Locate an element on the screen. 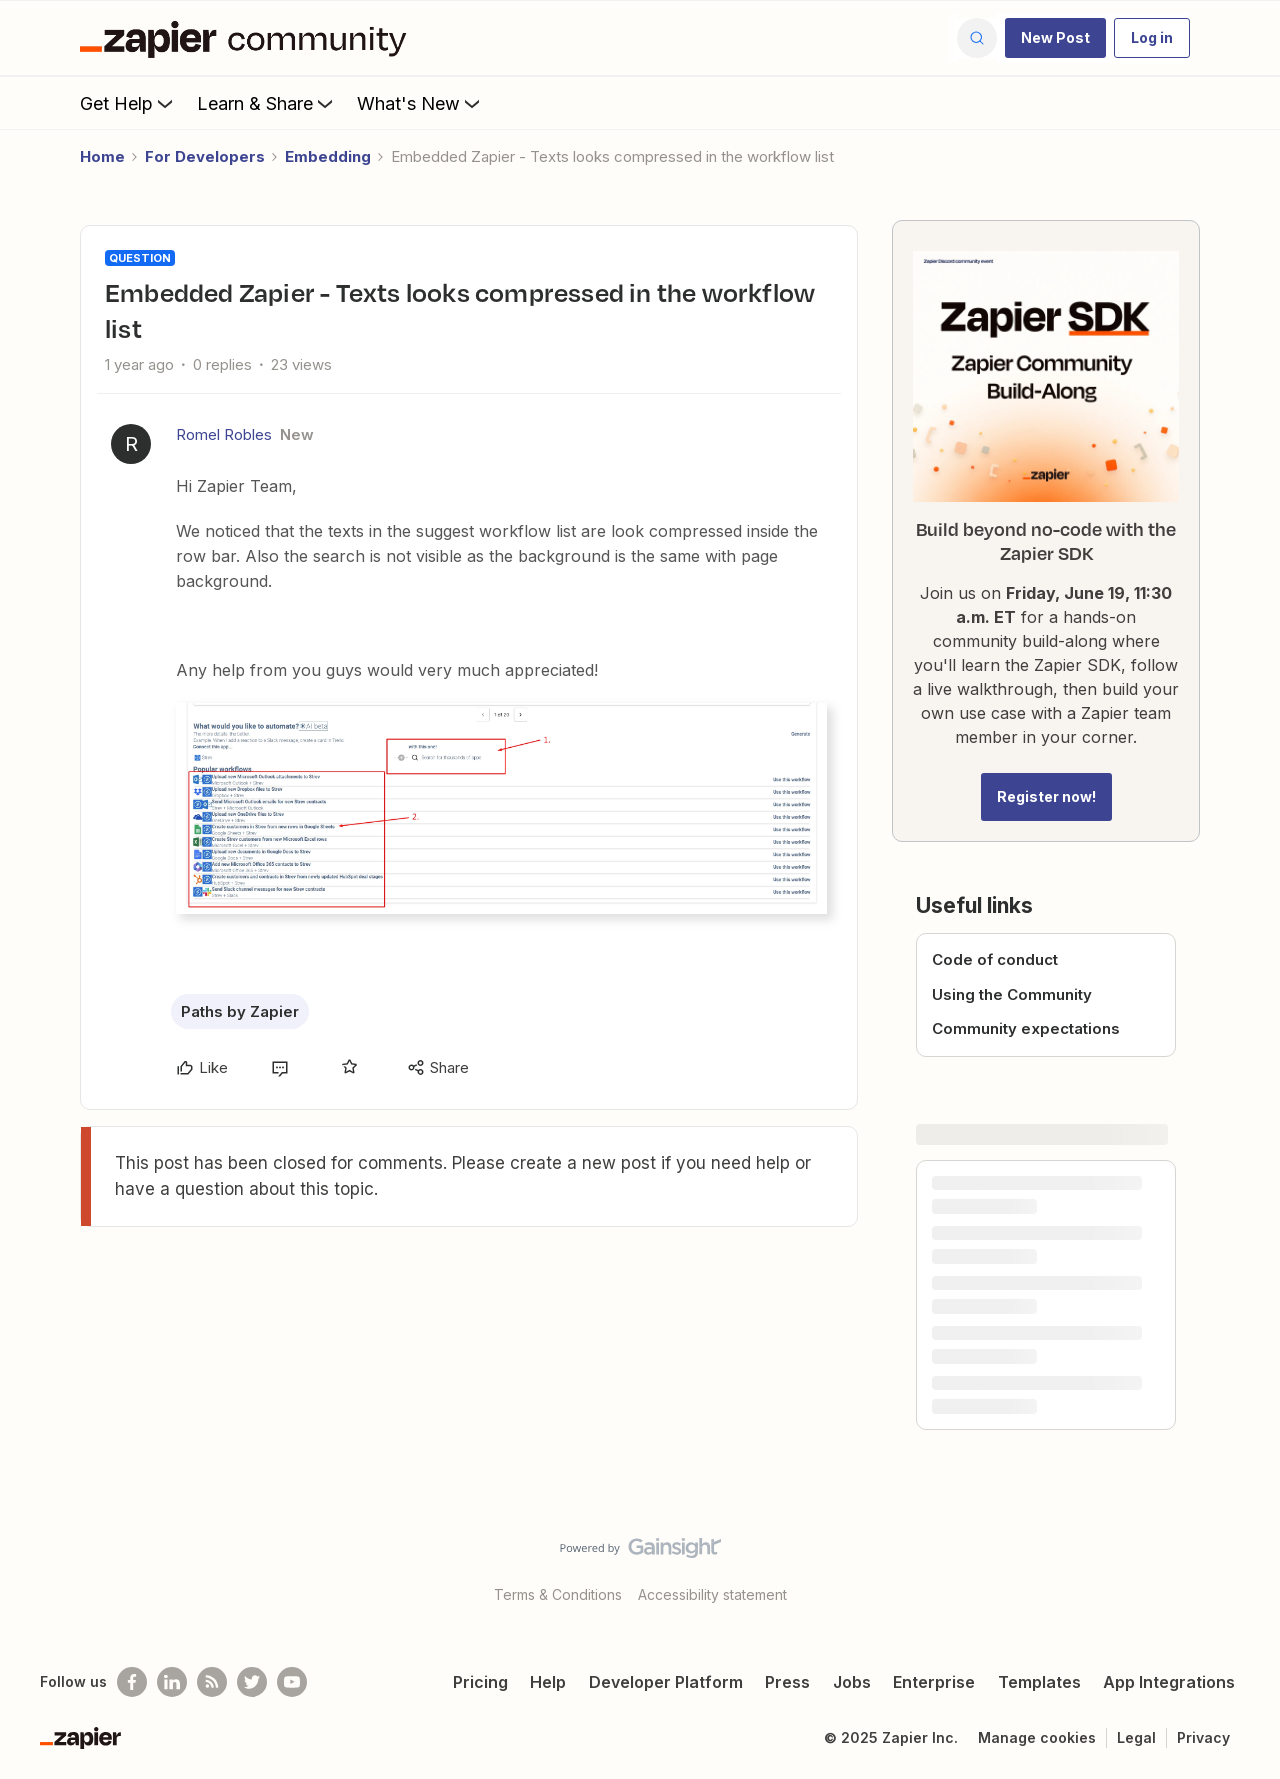 This screenshot has height=1779, width=1280. App Integrations is located at coordinates (1169, 1682).